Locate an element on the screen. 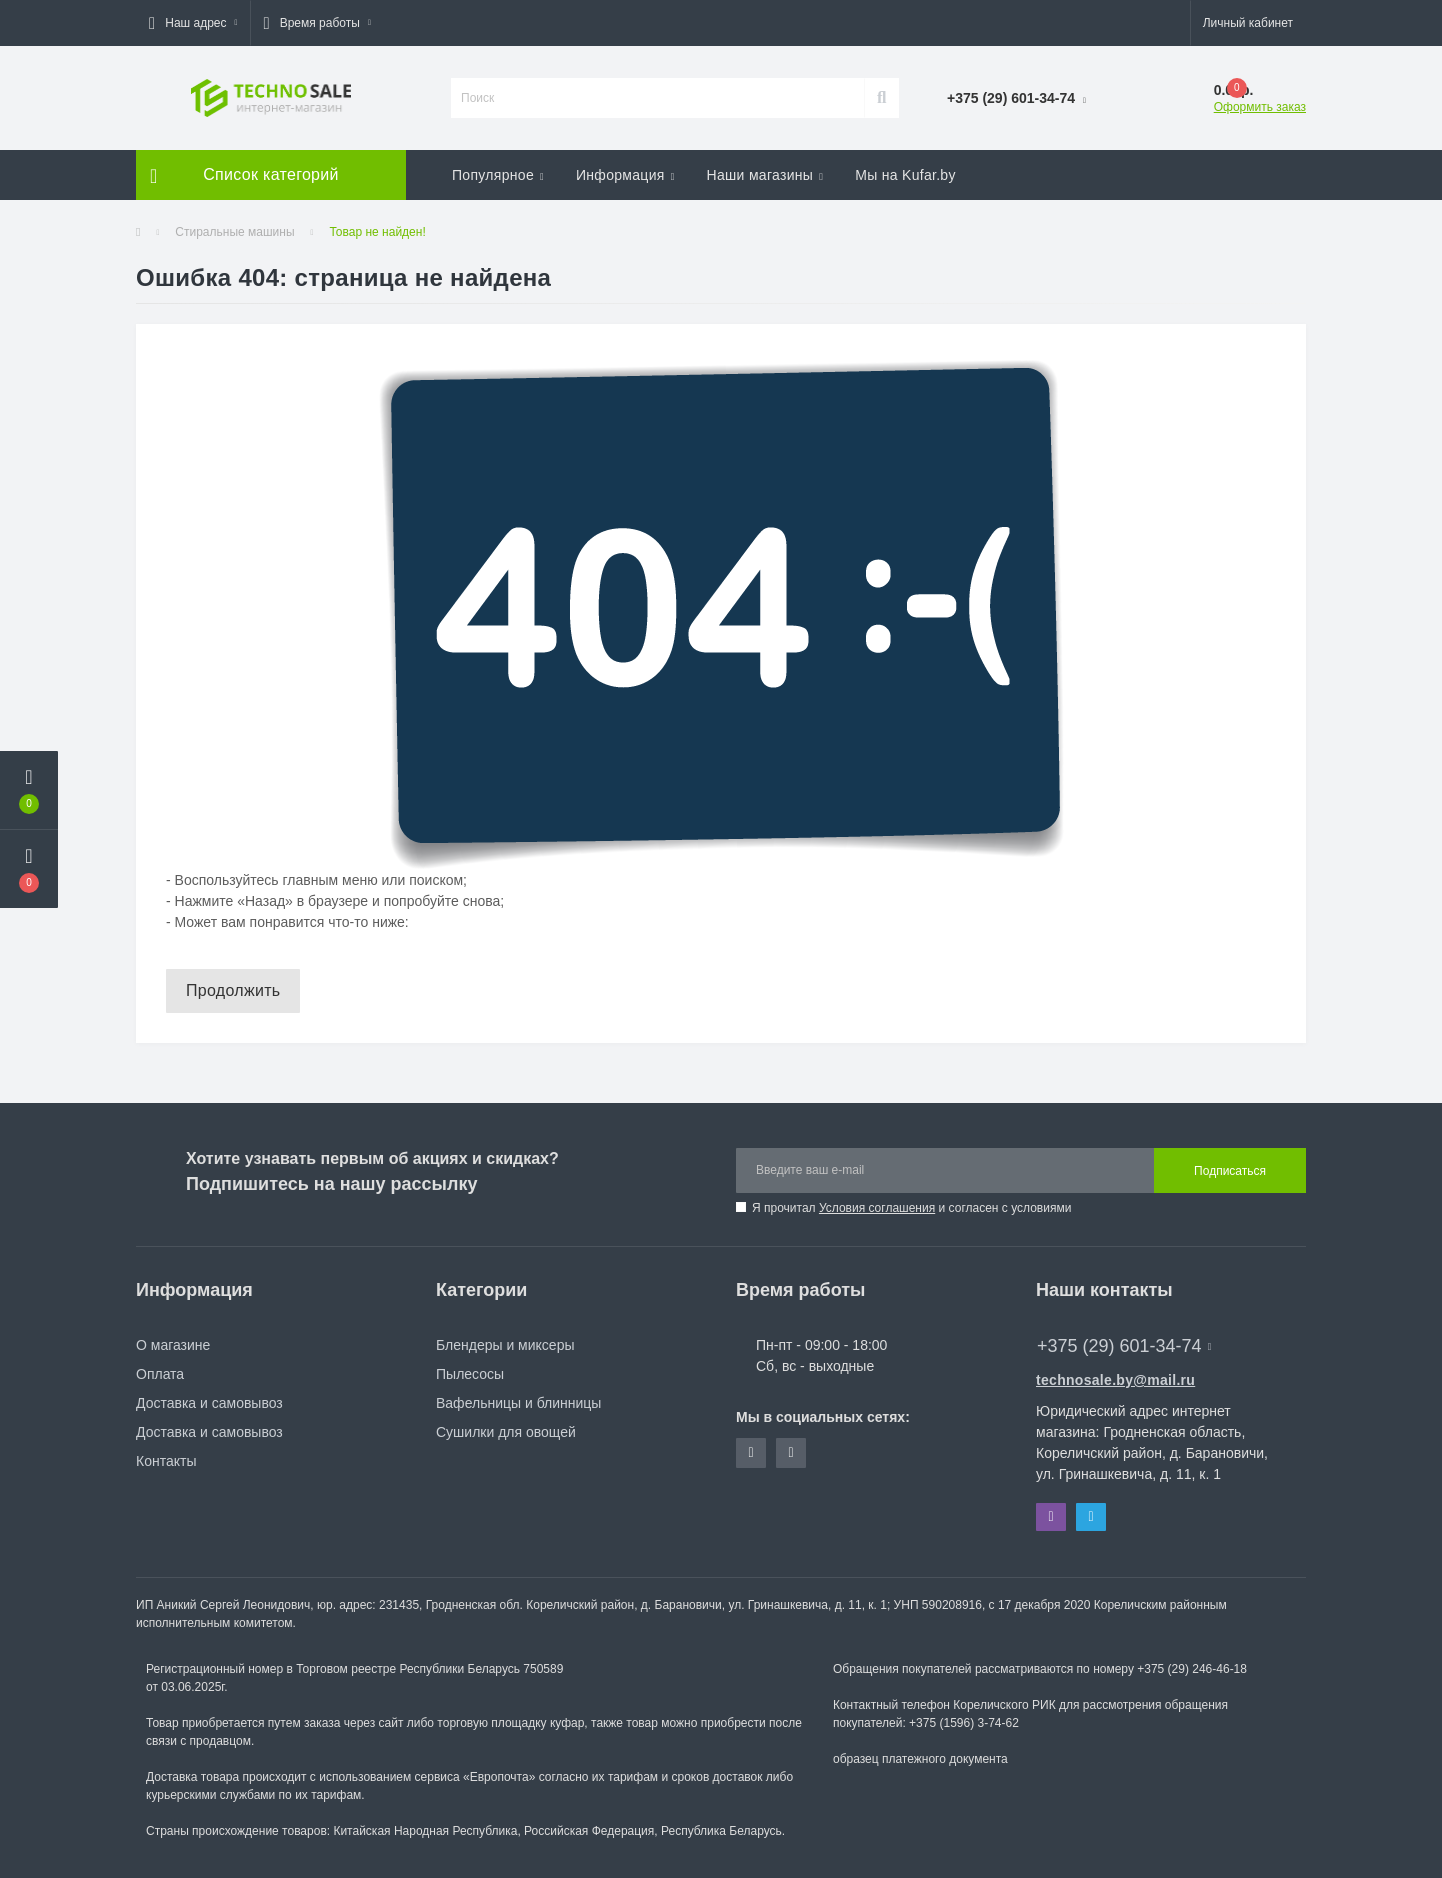  +375 (29) 601-34-74 [button] is located at coordinates (1124, 1346).